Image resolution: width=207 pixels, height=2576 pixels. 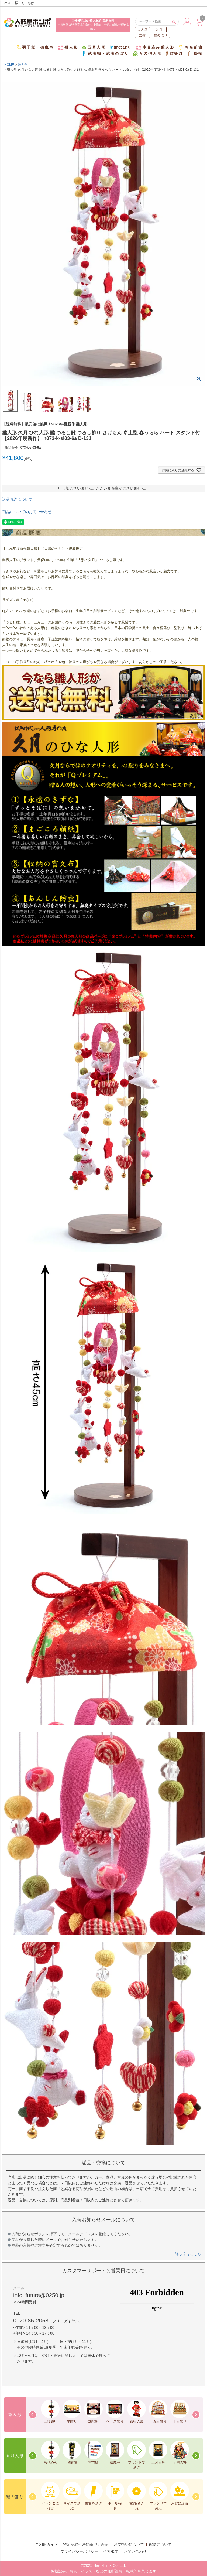 What do you see at coordinates (35, 47) in the screenshot?
I see `羽子板・破魔弓` at bounding box center [35, 47].